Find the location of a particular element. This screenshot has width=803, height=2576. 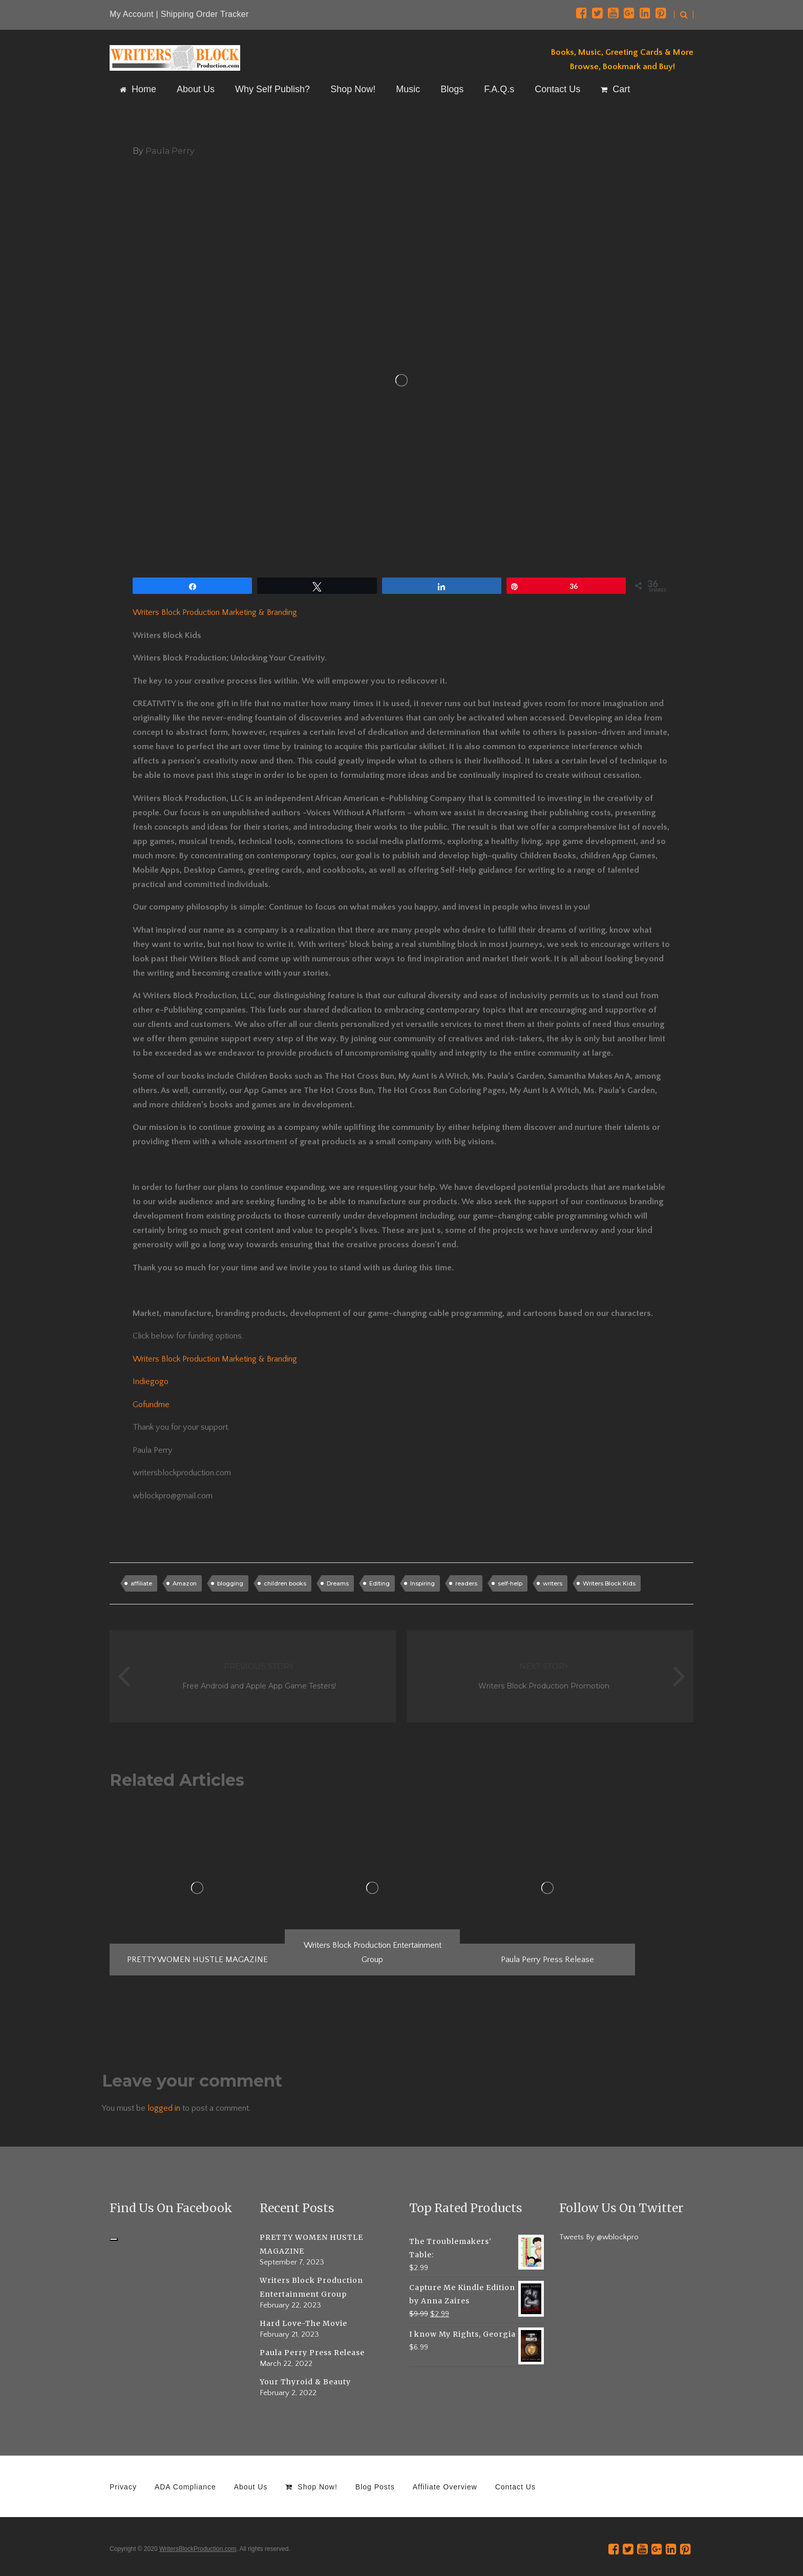

blogging is located at coordinates (230, 1583).